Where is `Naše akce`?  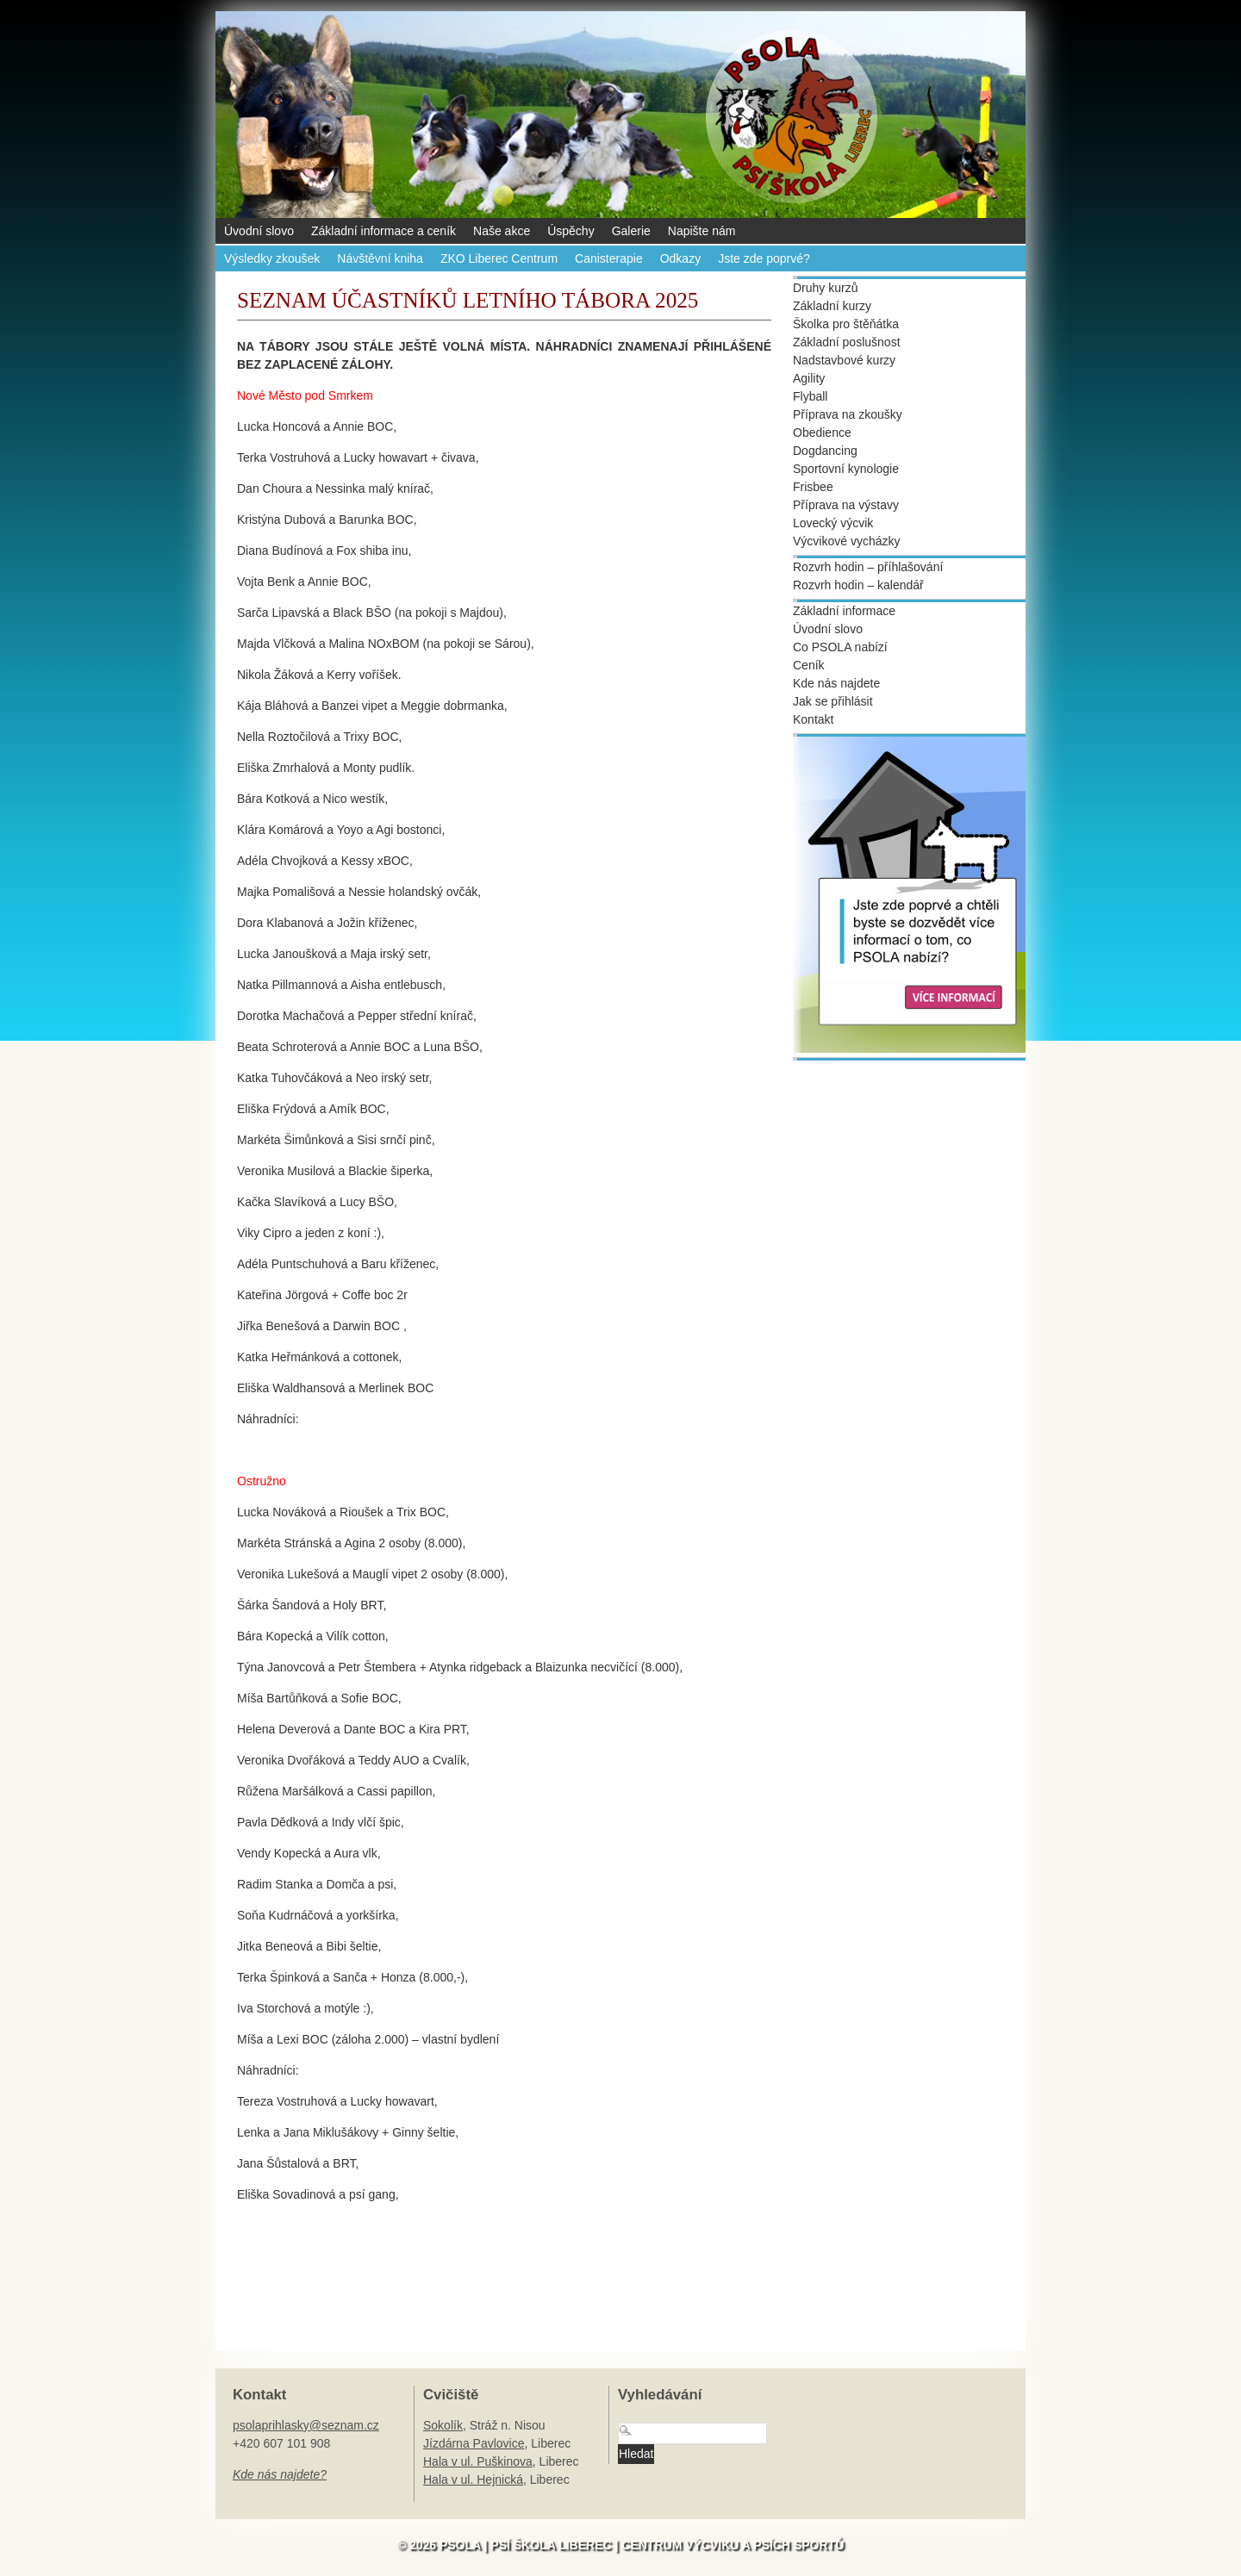
Naše akce is located at coordinates (501, 231).